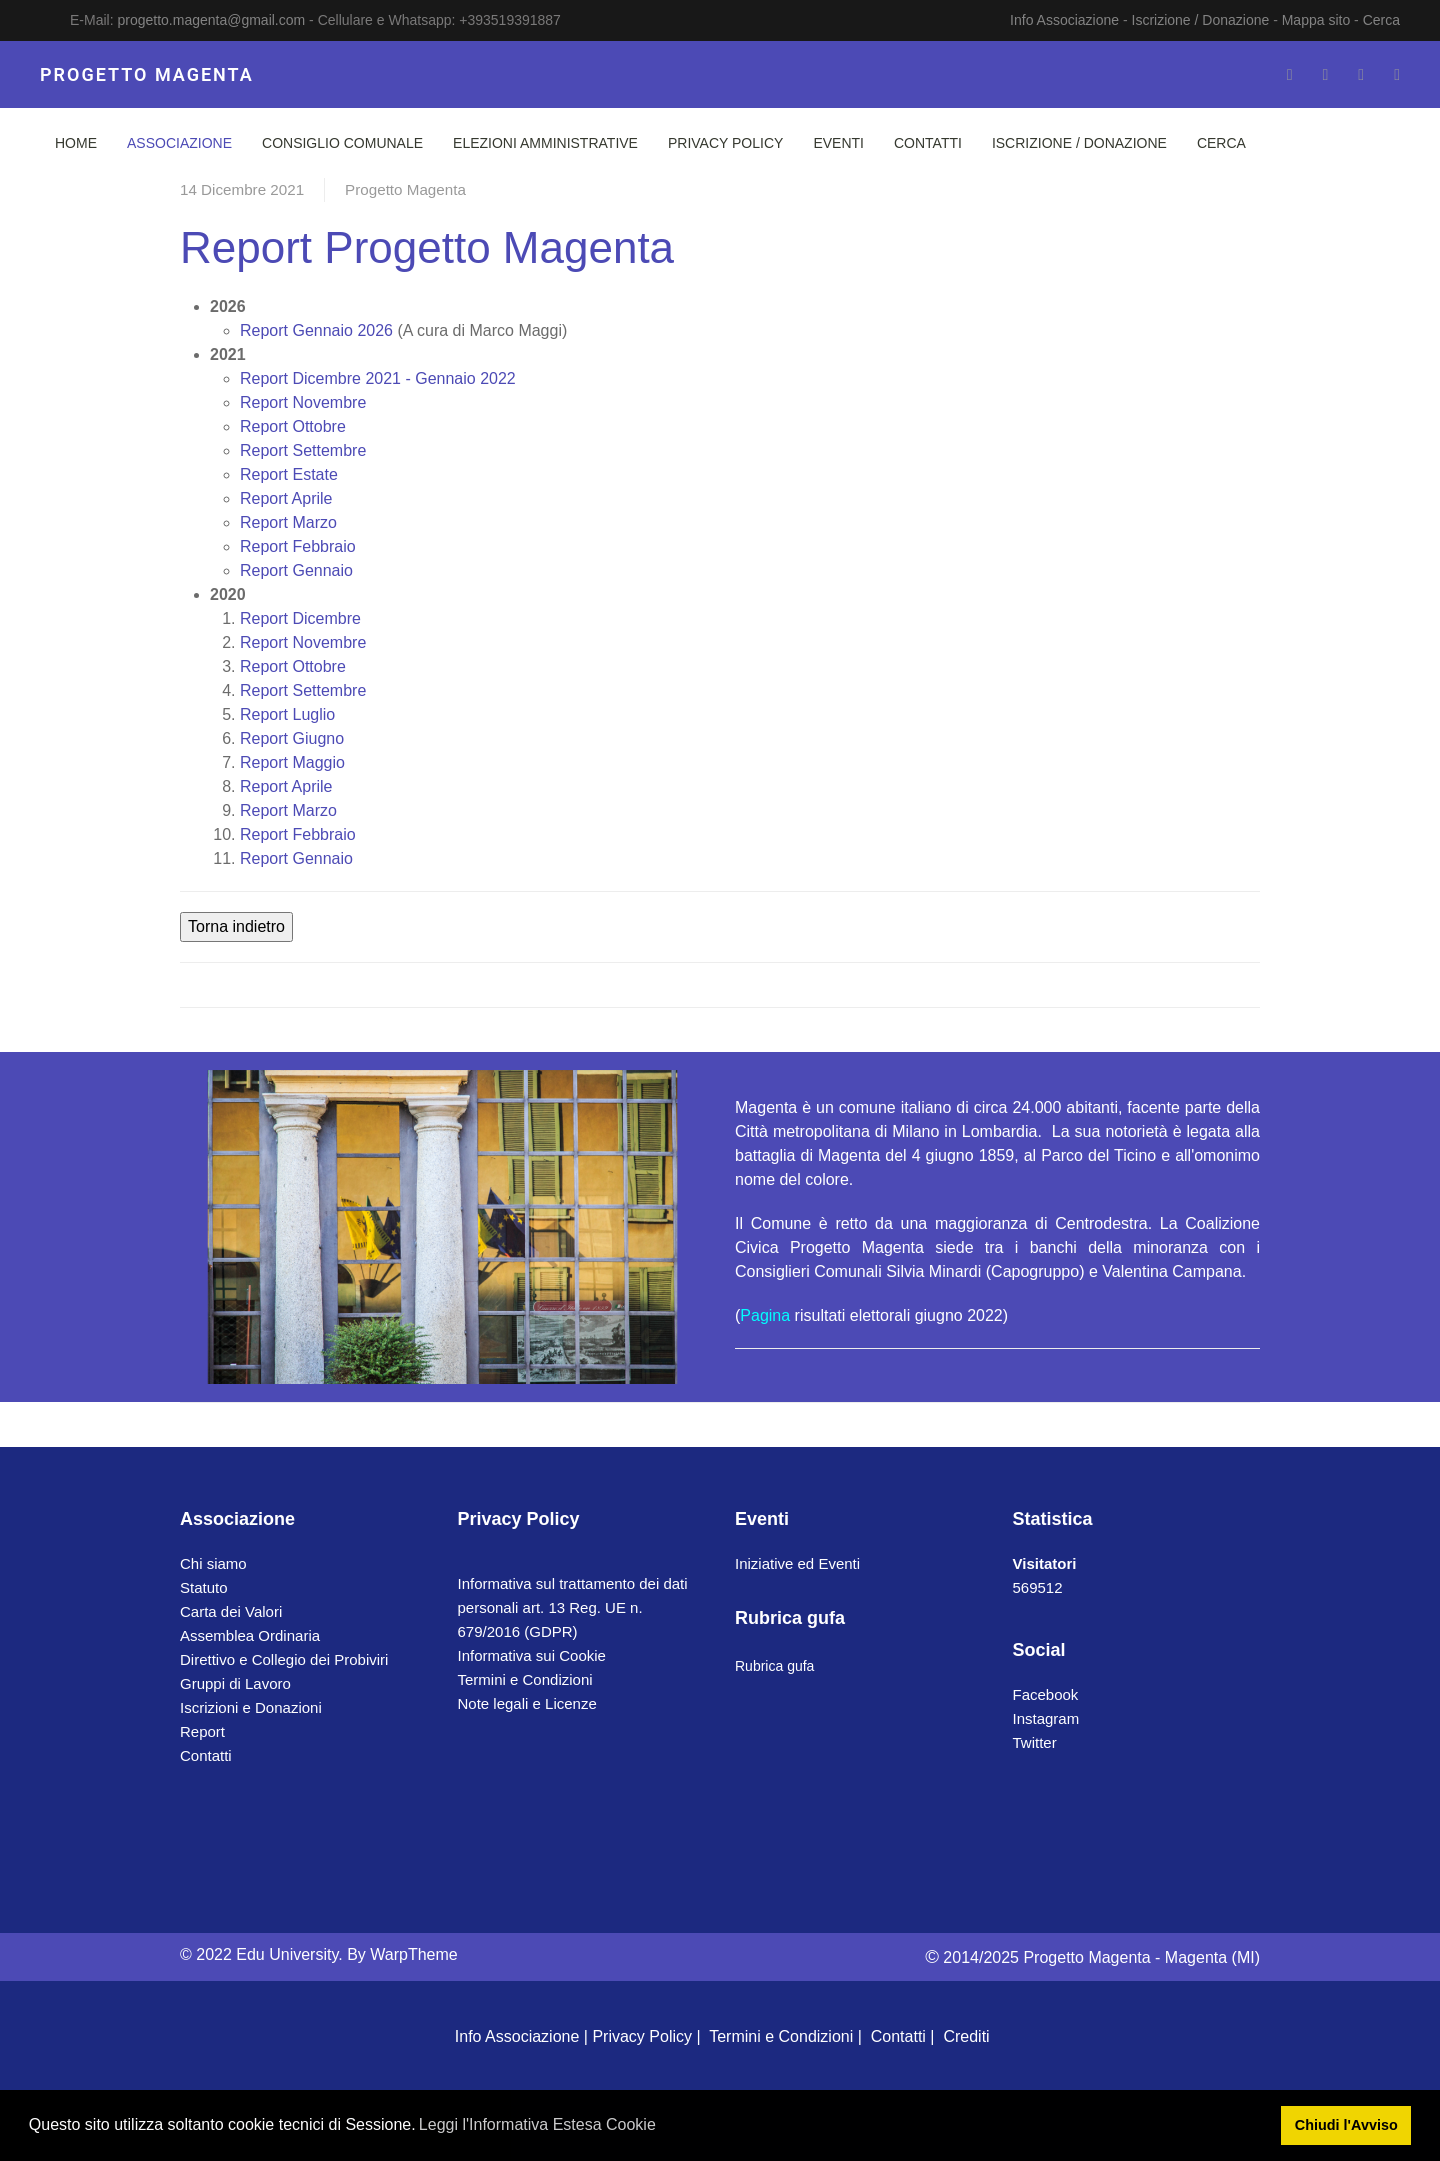 The image size is (1440, 2161). What do you see at coordinates (532, 1655) in the screenshot?
I see `Informativa sui Cookie` at bounding box center [532, 1655].